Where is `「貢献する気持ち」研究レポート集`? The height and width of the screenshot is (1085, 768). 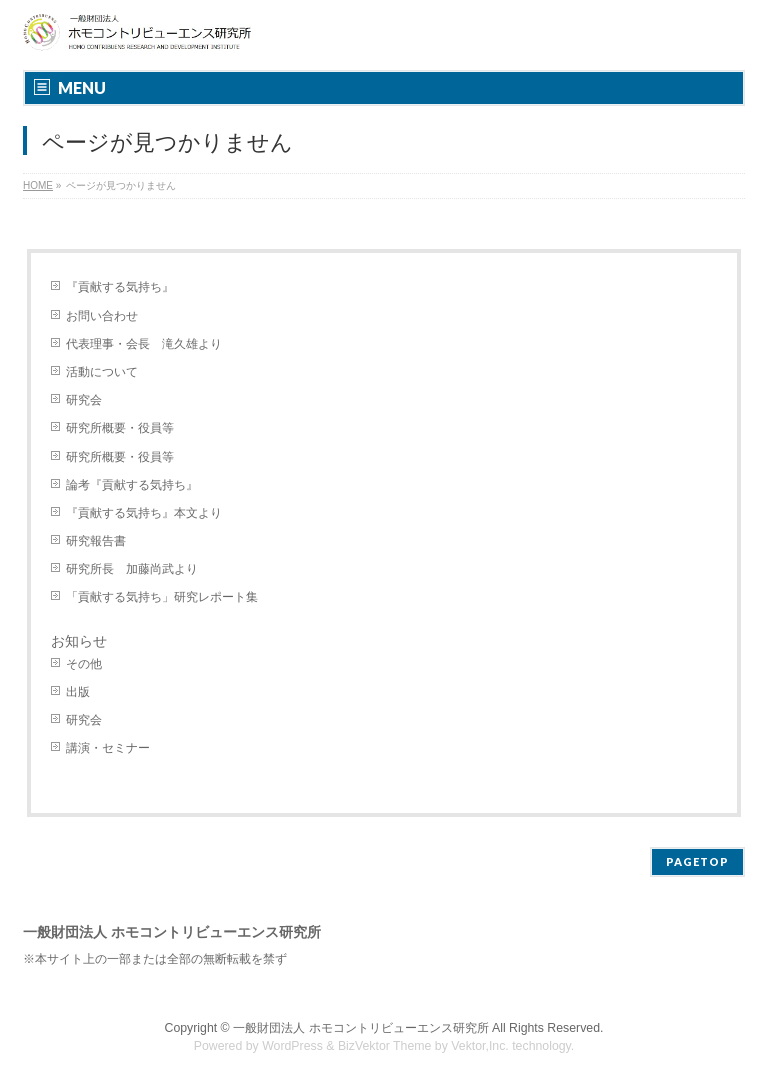
「貢献する気持ち」研究レポート集 is located at coordinates (162, 597).